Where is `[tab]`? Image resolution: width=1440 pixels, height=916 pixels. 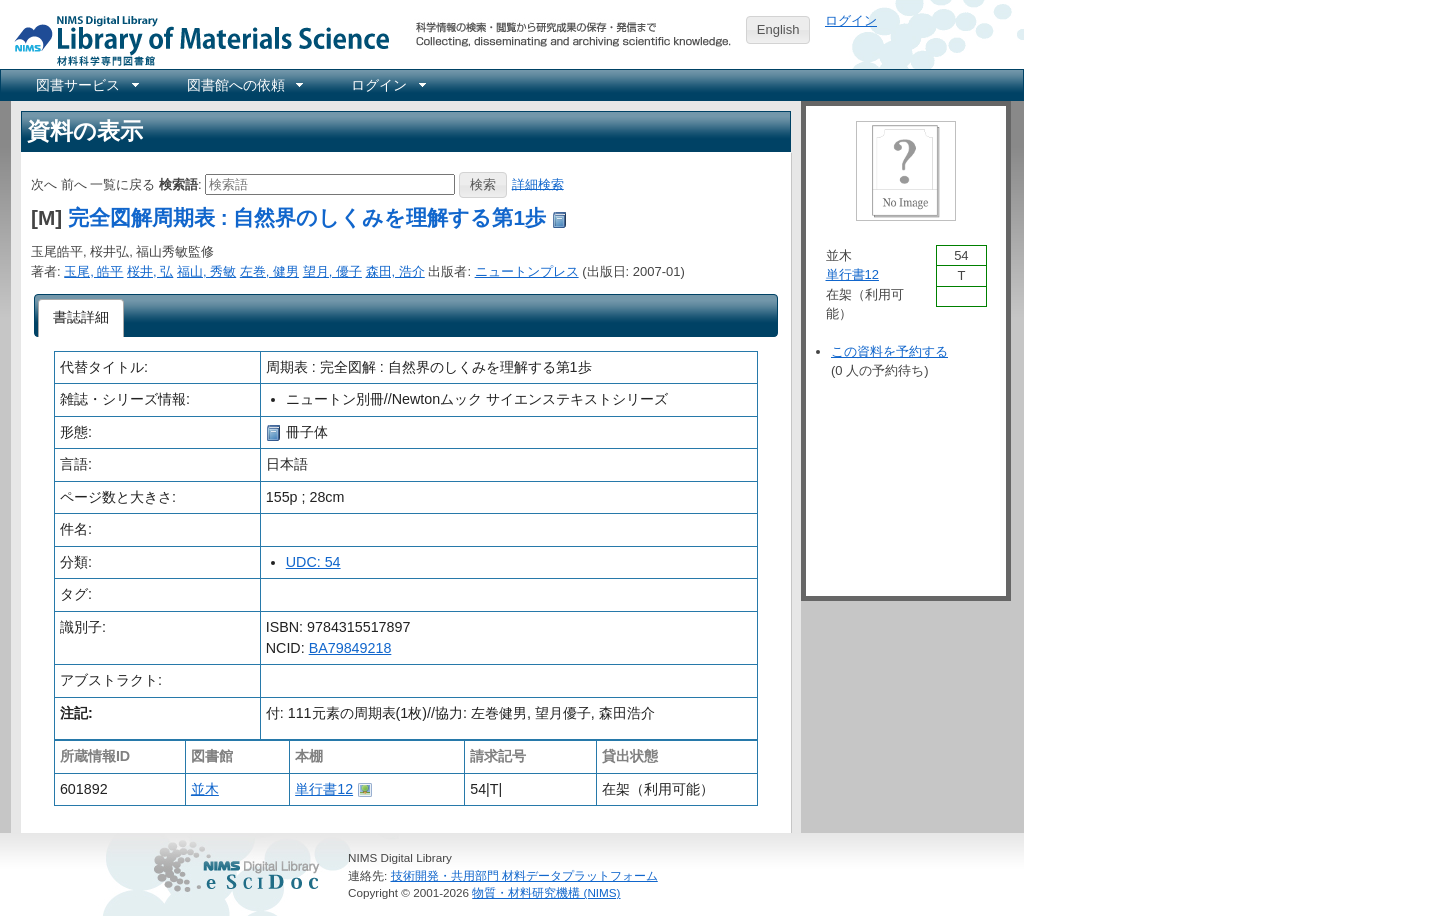
[tab] is located at coordinates (81, 318).